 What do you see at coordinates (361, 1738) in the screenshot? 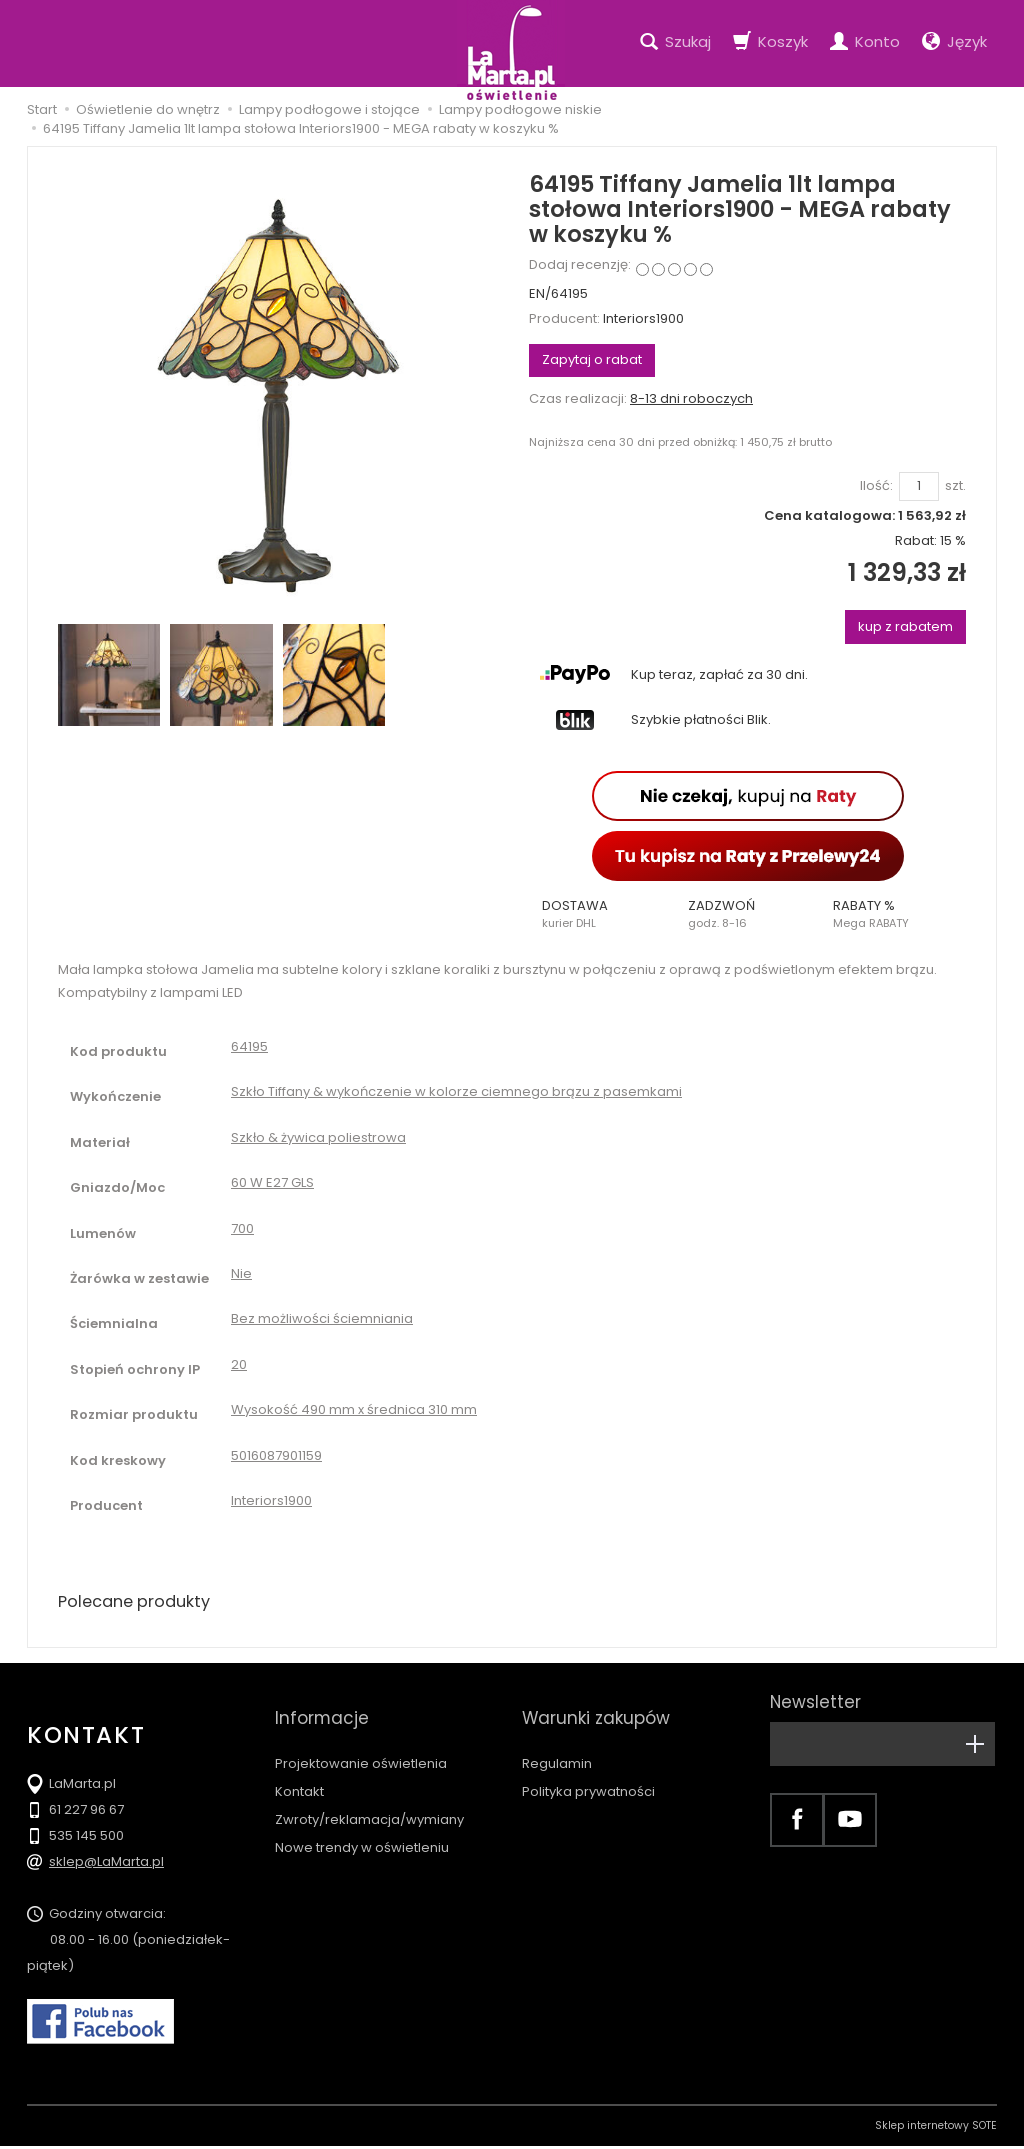
I see `Projektowanie oświetlenia` at bounding box center [361, 1738].